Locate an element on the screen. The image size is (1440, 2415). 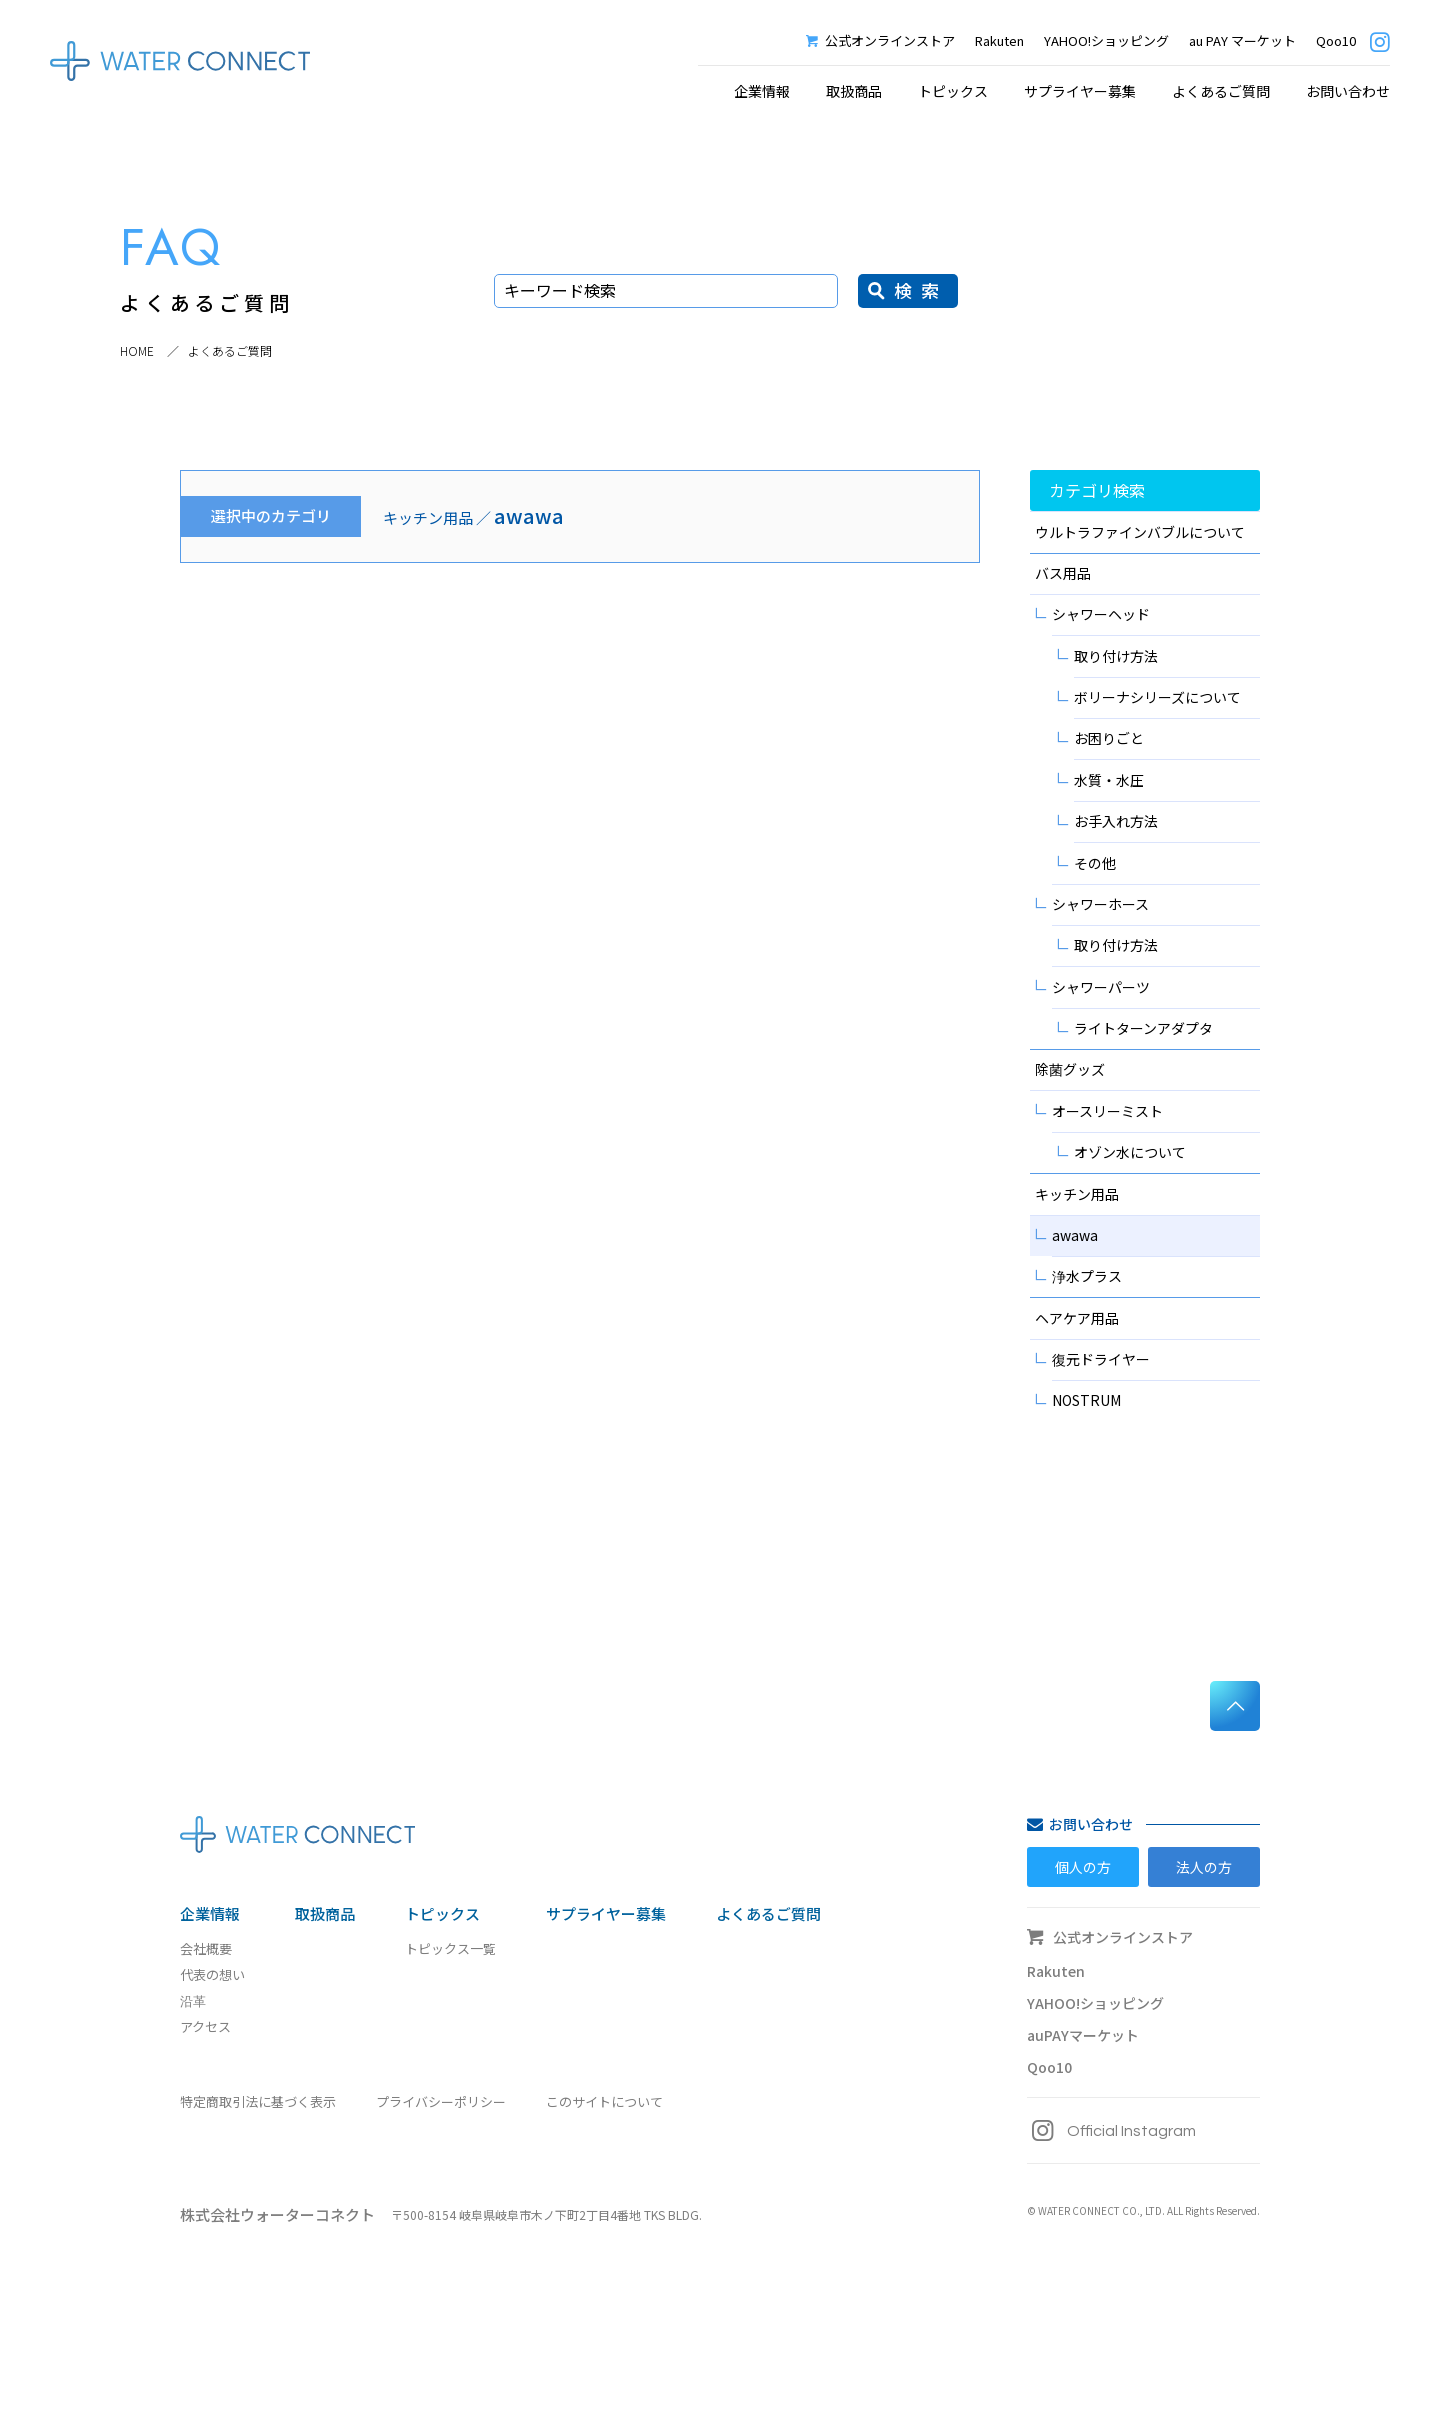
検 索 is located at coordinates (917, 290).